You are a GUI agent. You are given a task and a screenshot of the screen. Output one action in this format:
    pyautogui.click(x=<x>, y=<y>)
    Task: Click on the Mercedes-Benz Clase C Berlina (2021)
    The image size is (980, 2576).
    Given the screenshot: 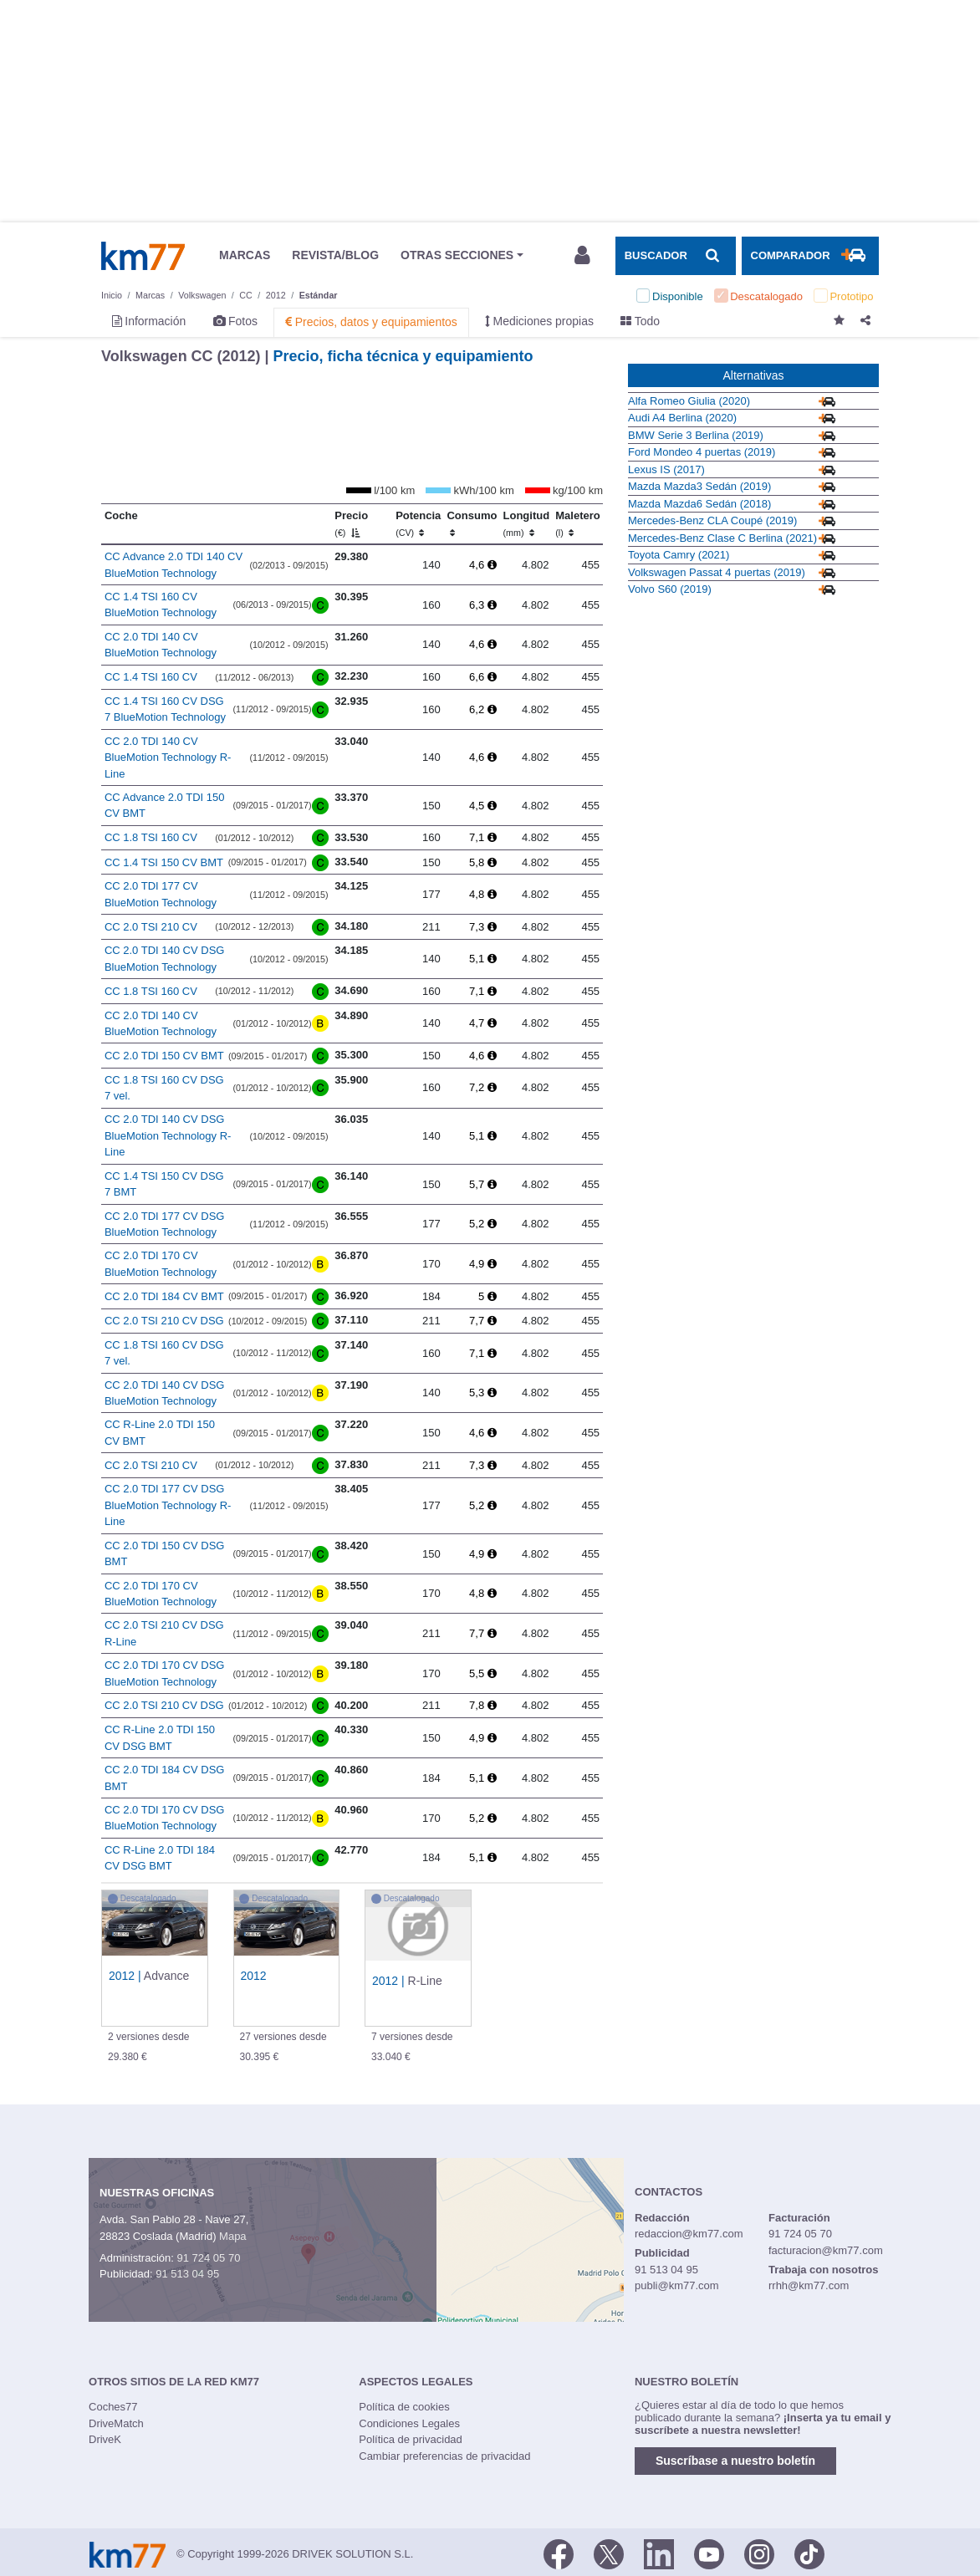 What is the action you would take?
    pyautogui.click(x=722, y=538)
    